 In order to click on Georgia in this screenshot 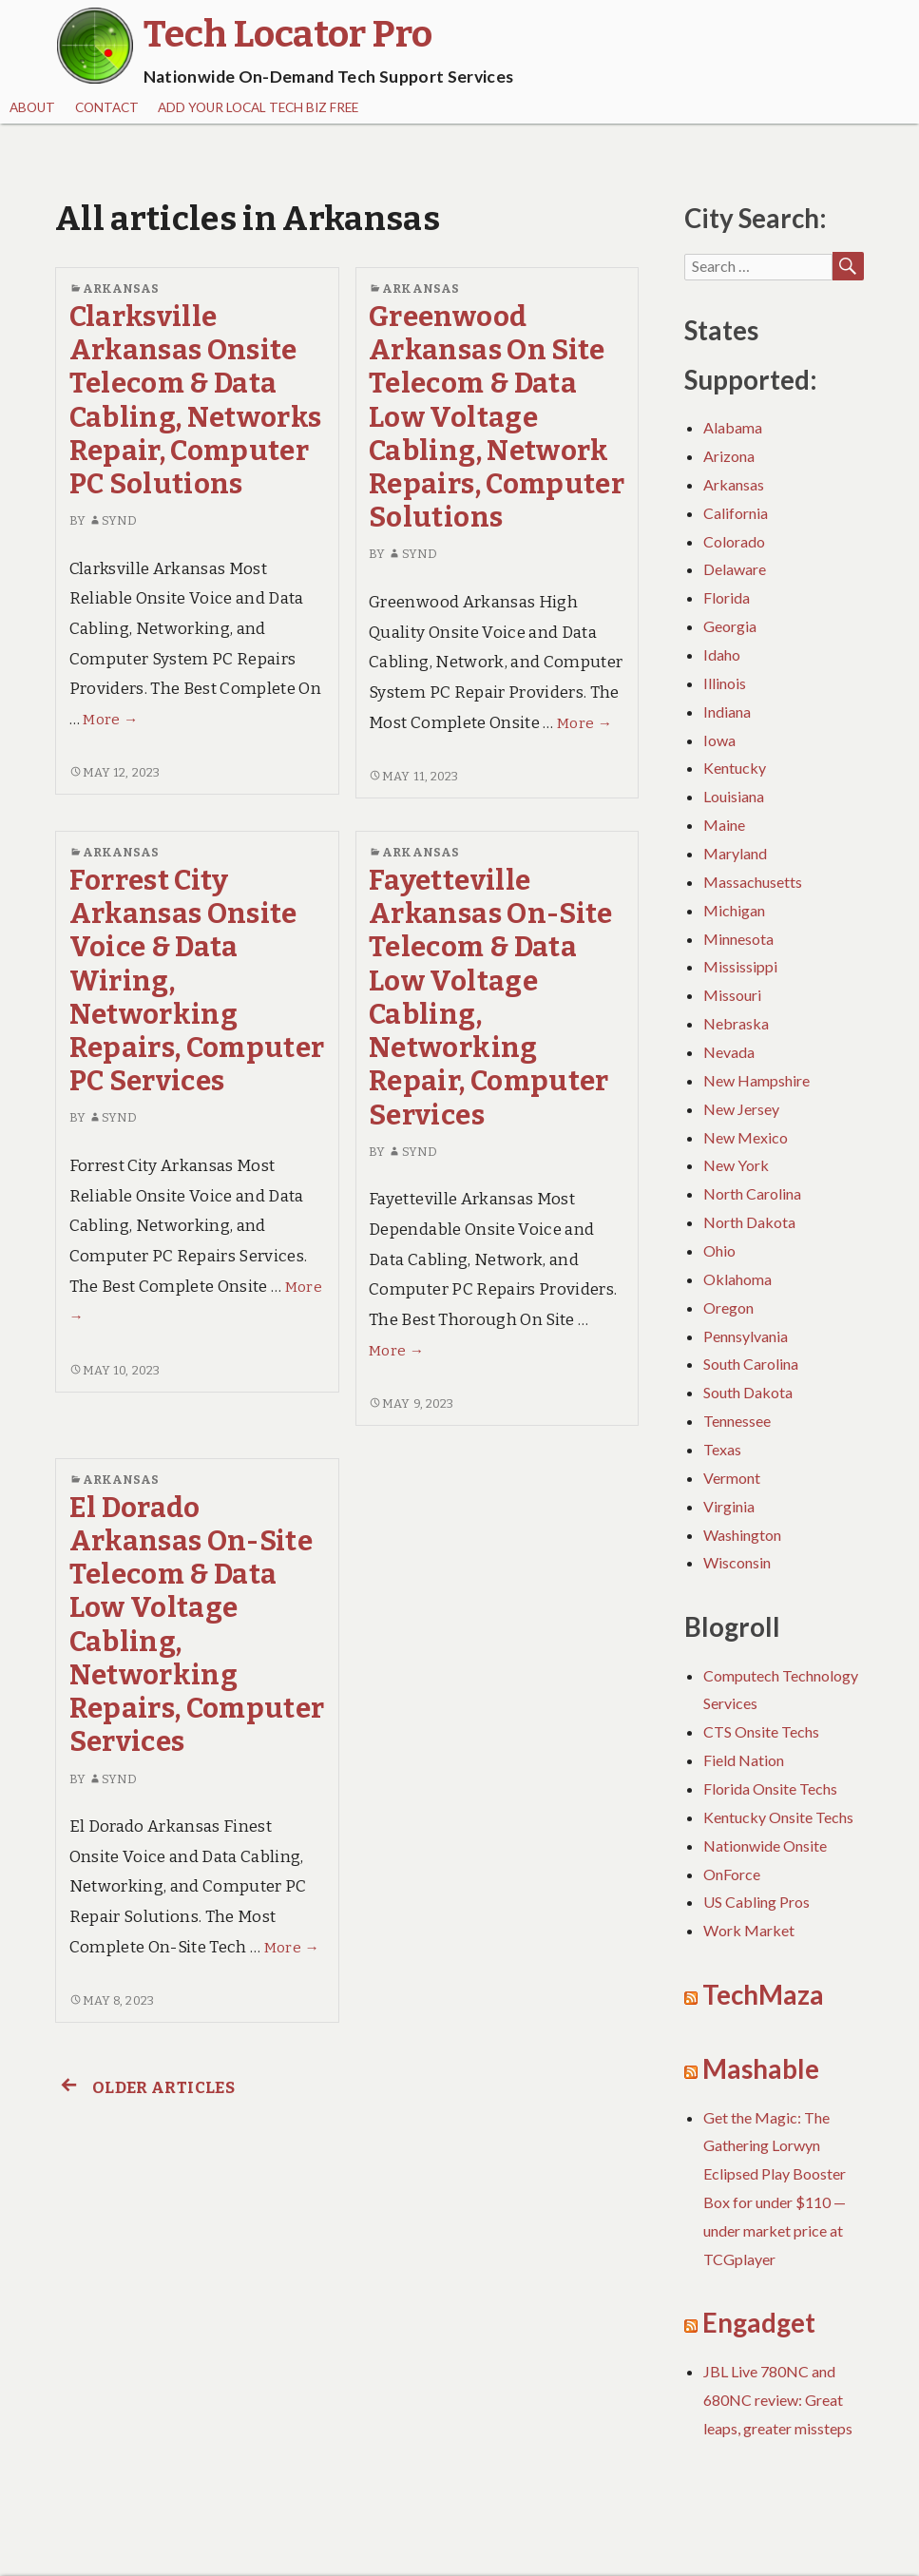, I will do `click(729, 626)`.